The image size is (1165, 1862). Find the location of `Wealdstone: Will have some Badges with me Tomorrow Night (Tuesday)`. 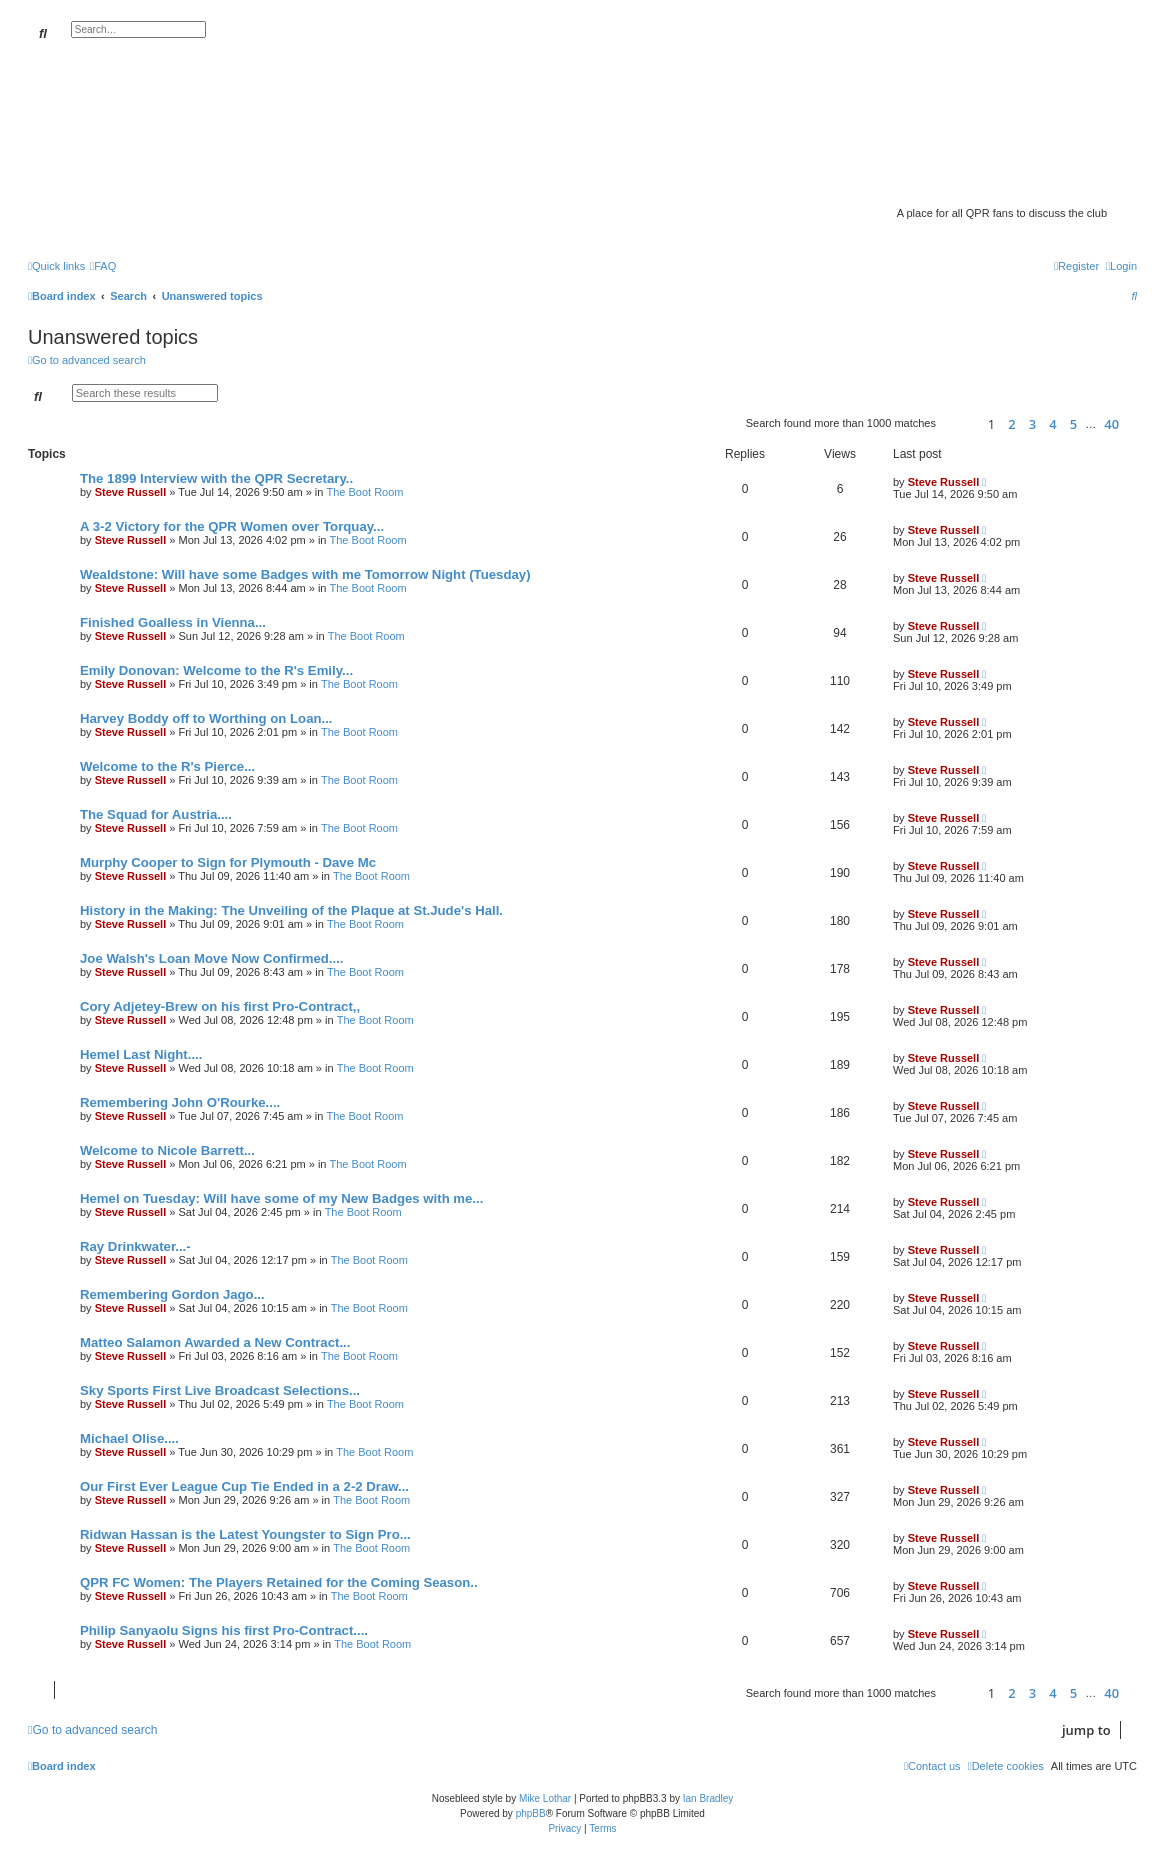

Wealdstone: Will have some Badges with me Tomorrow Night (Tuesday) is located at coordinates (305, 574).